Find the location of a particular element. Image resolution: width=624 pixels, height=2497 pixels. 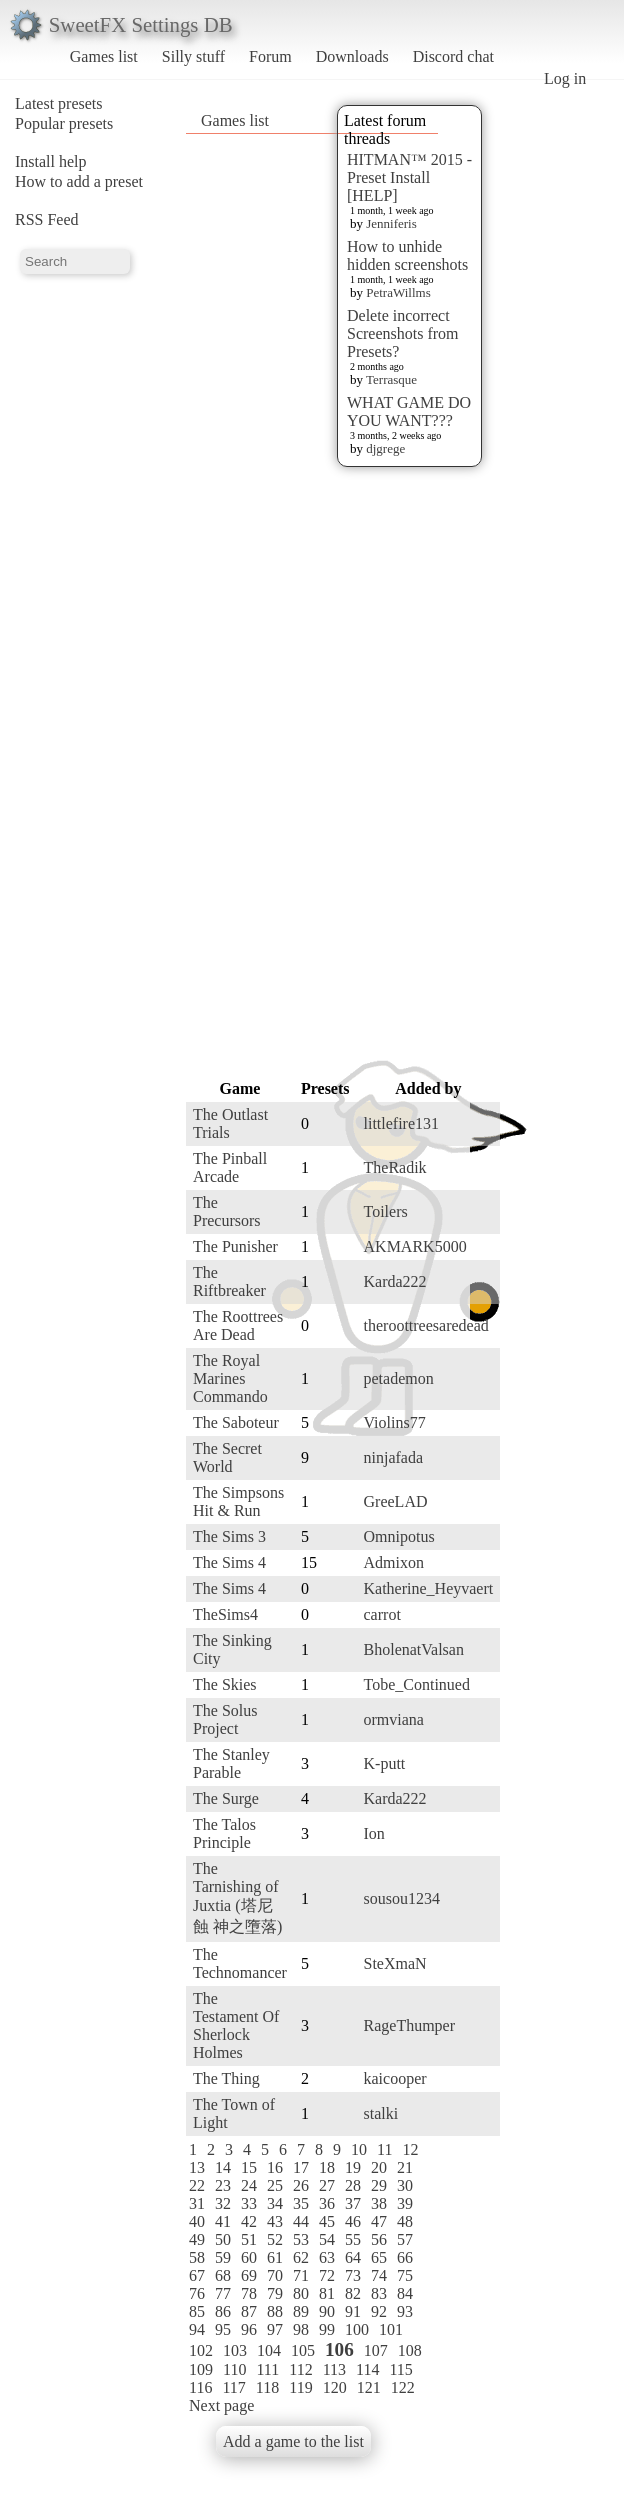

The Stanley Parable is located at coordinates (231, 1763).